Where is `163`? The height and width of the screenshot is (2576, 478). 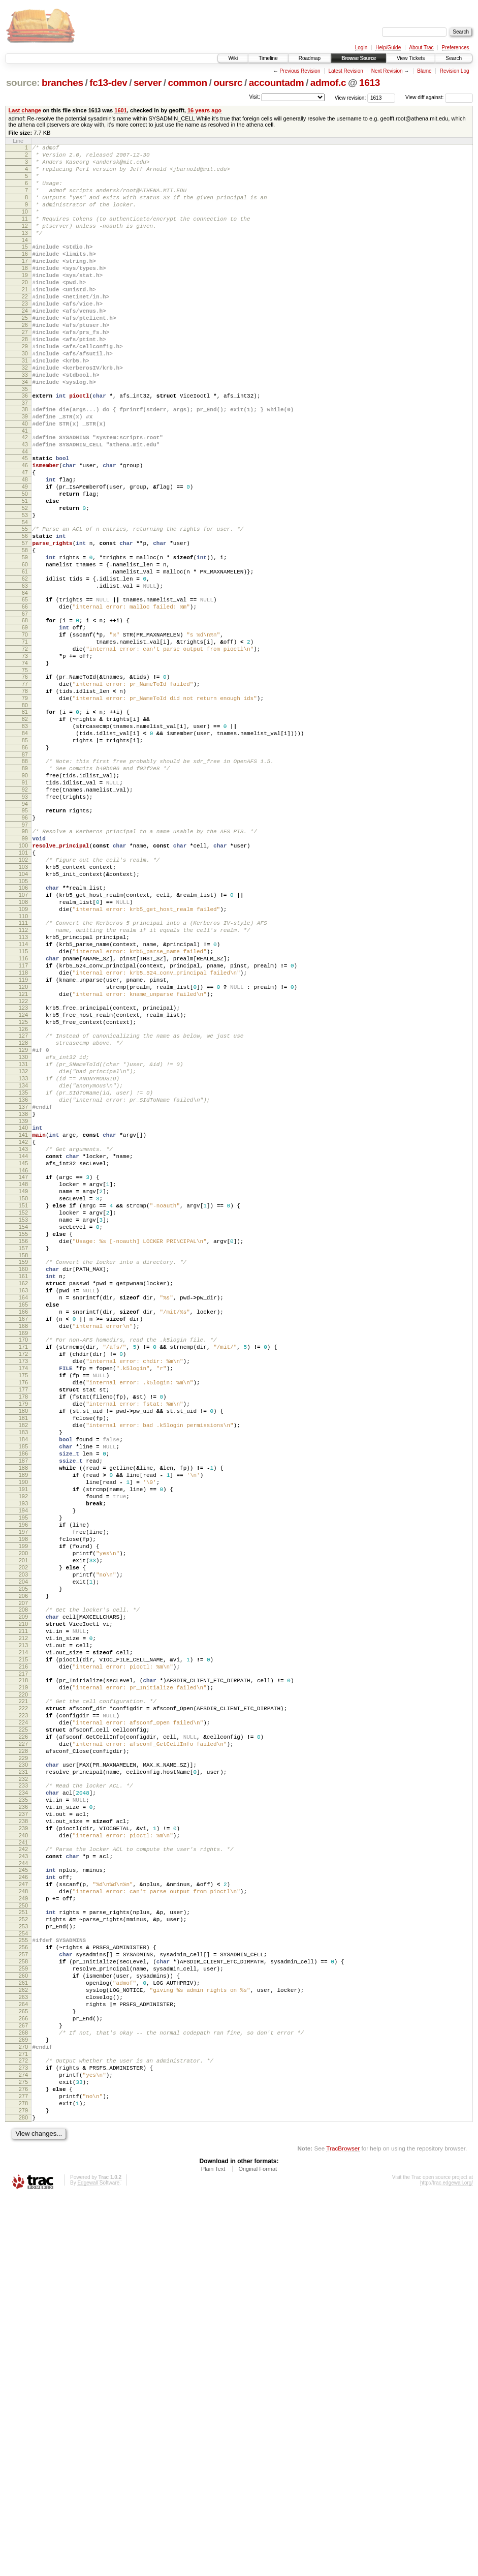
163 is located at coordinates (23, 1507).